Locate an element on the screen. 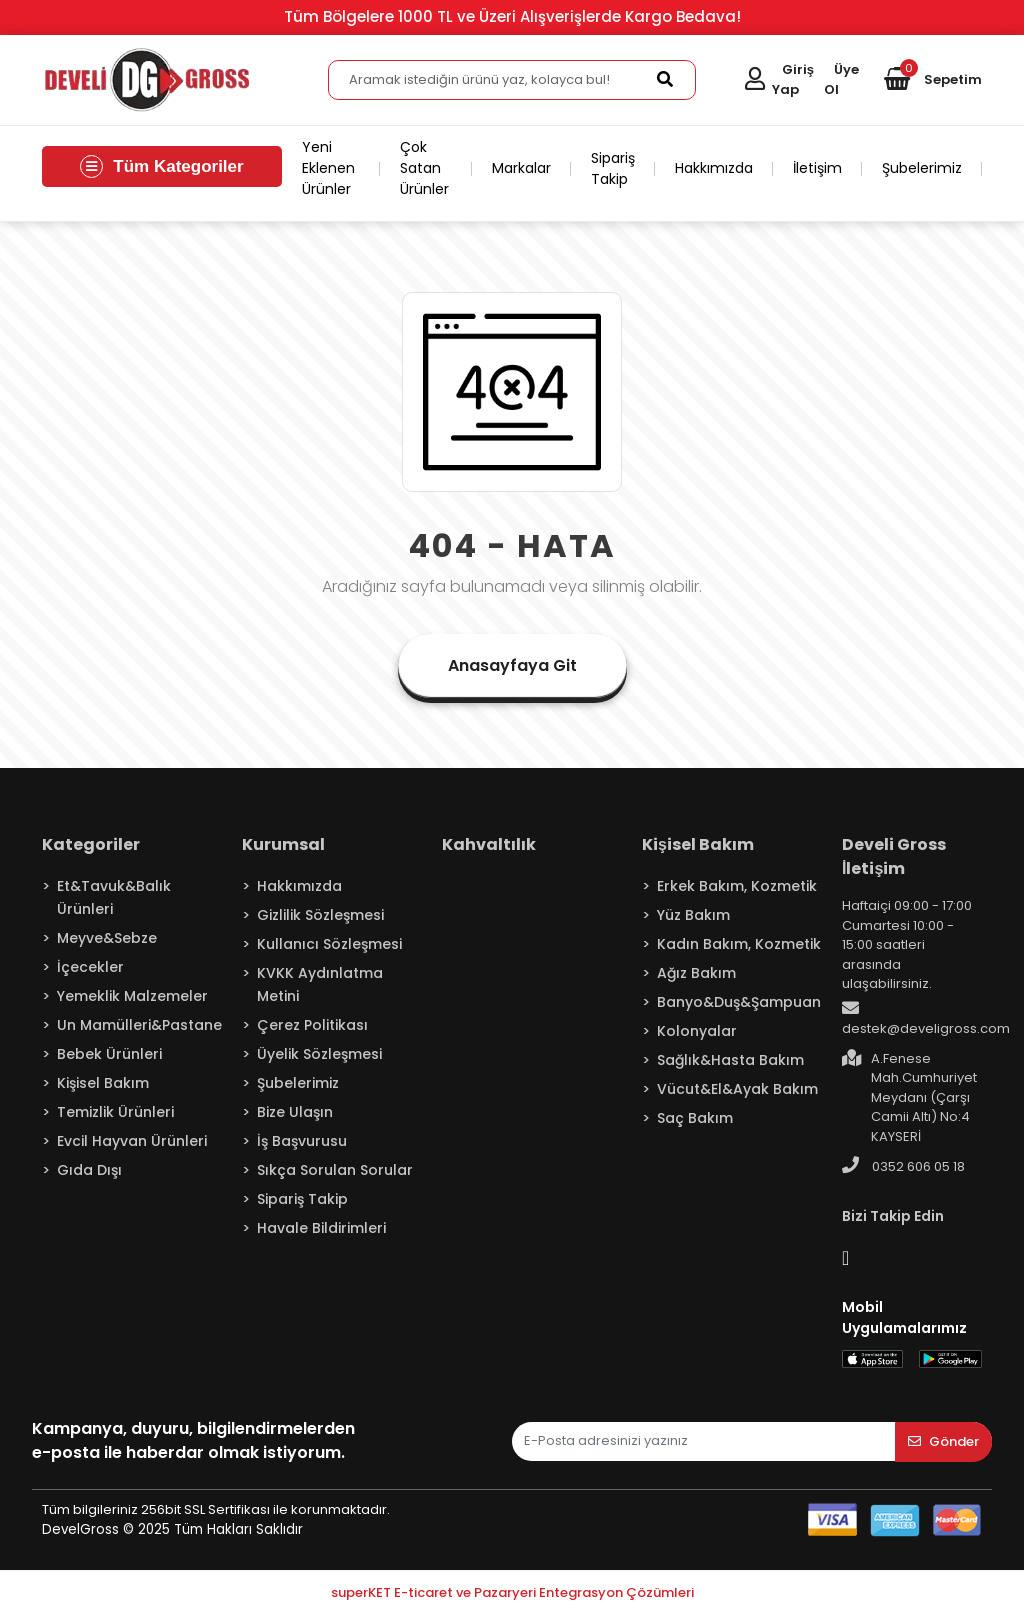 The width and height of the screenshot is (1024, 1615). Anasayfaya Git is located at coordinates (512, 665).